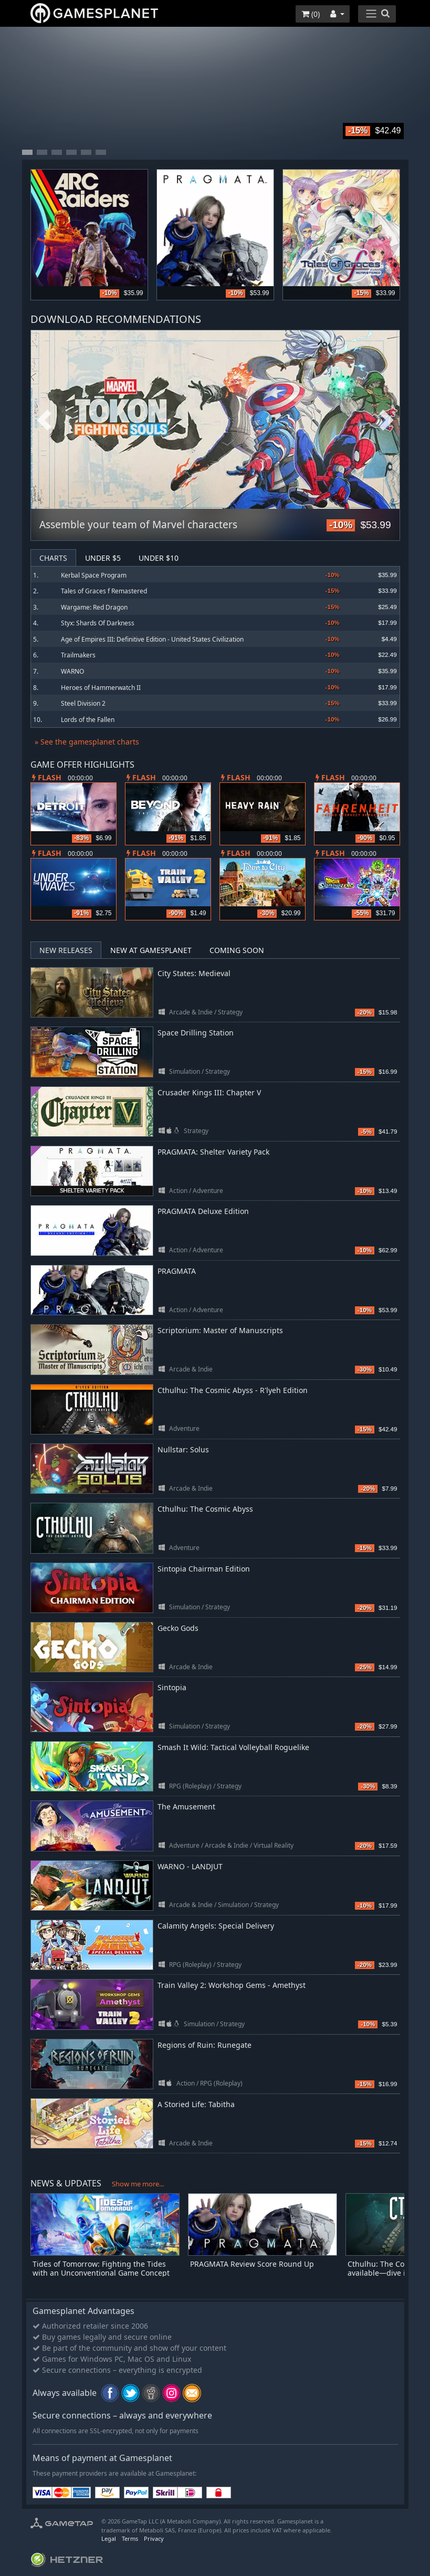 The height and width of the screenshot is (2576, 430). I want to click on Legal, so click(108, 2538).